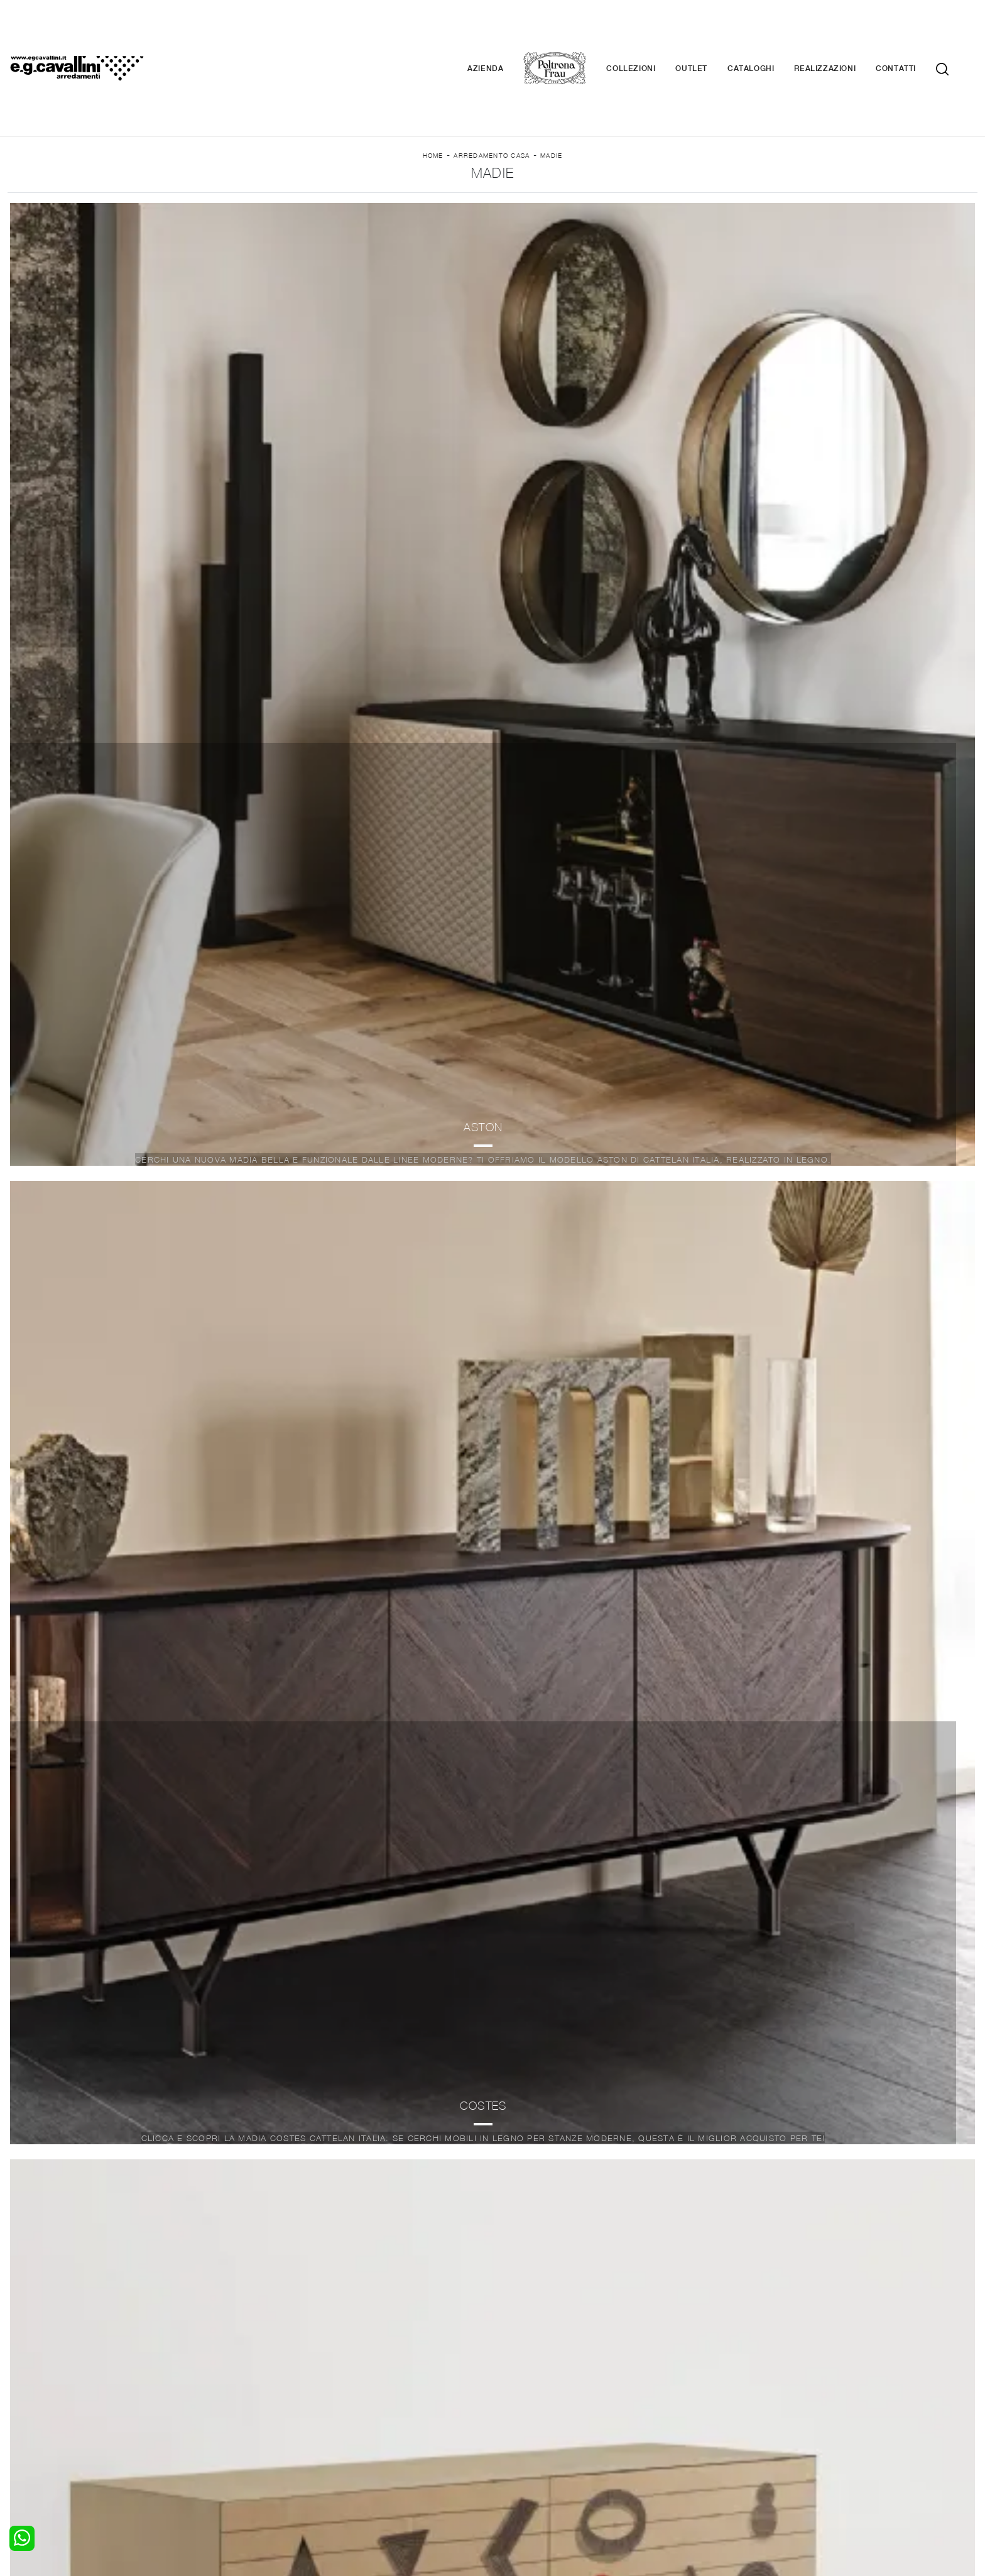 This screenshot has height=2576, width=985. Describe the element at coordinates (769, 31) in the screenshot. I see `Cataloghi` at that location.